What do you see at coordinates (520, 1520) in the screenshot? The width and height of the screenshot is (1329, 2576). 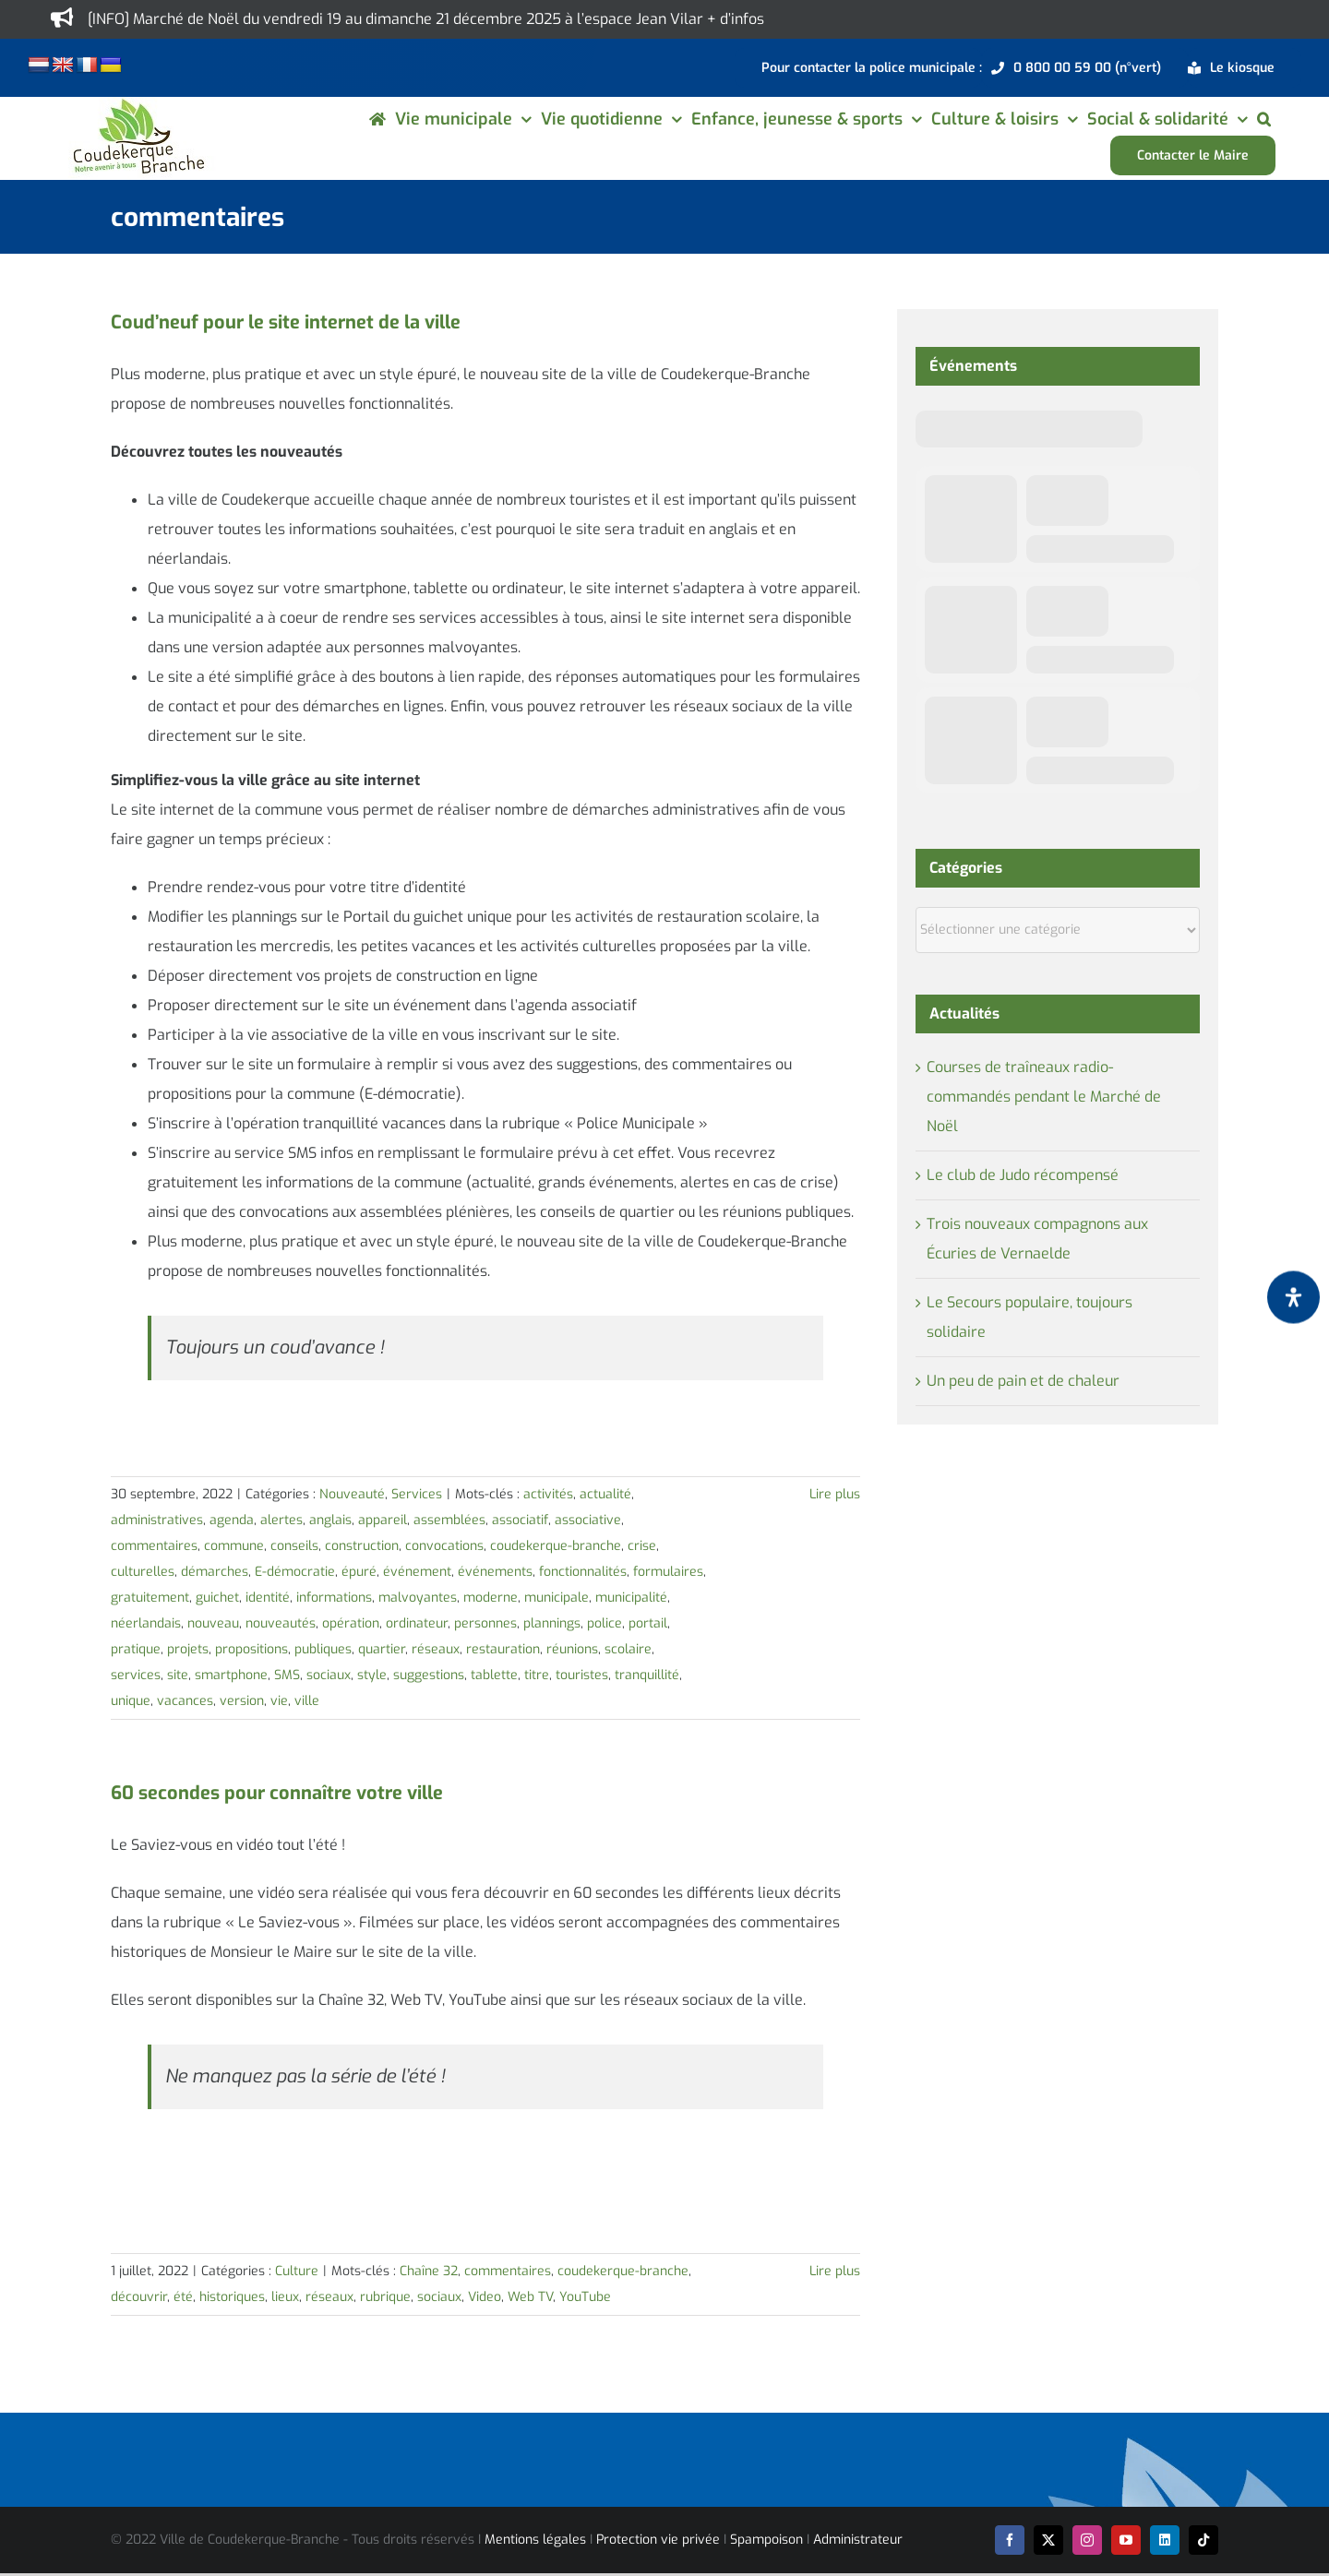 I see `associatif` at bounding box center [520, 1520].